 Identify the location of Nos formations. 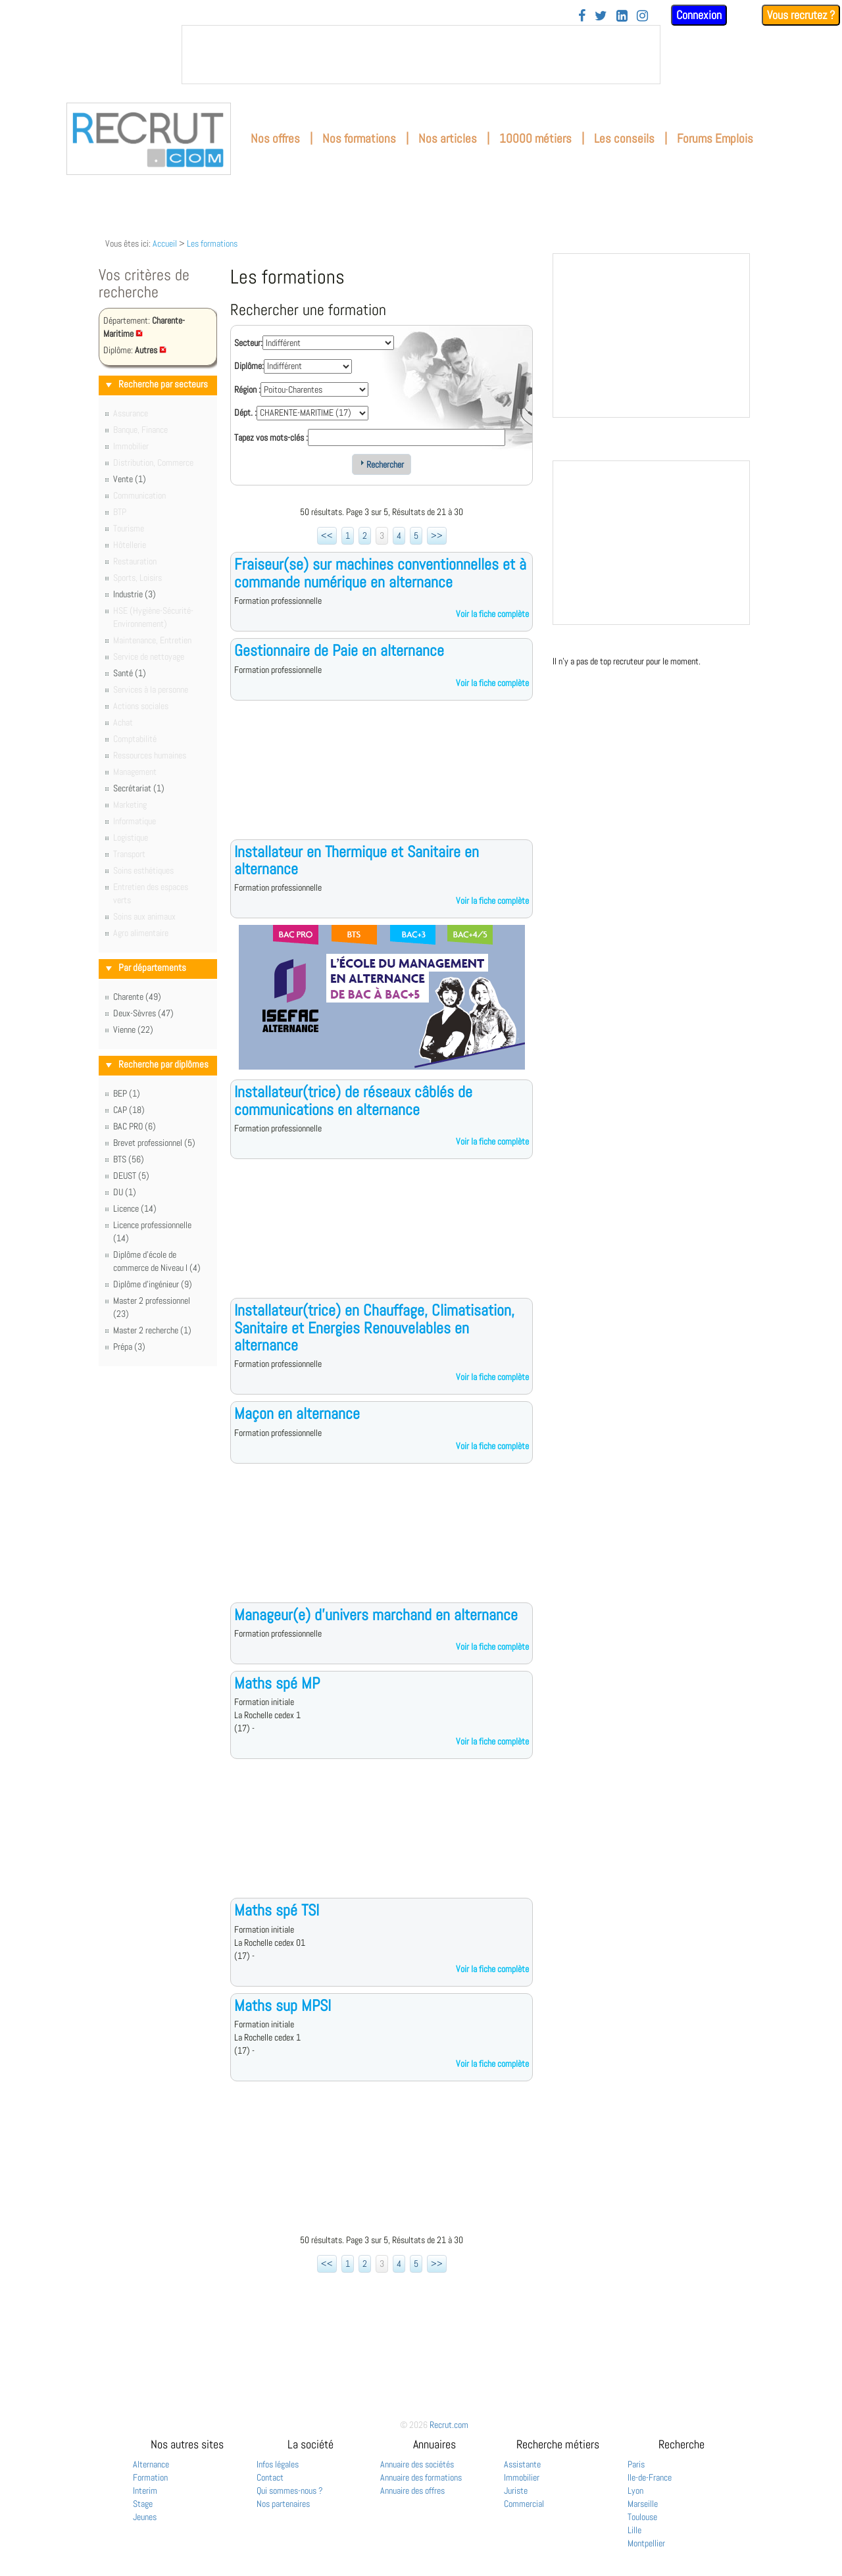
(359, 138).